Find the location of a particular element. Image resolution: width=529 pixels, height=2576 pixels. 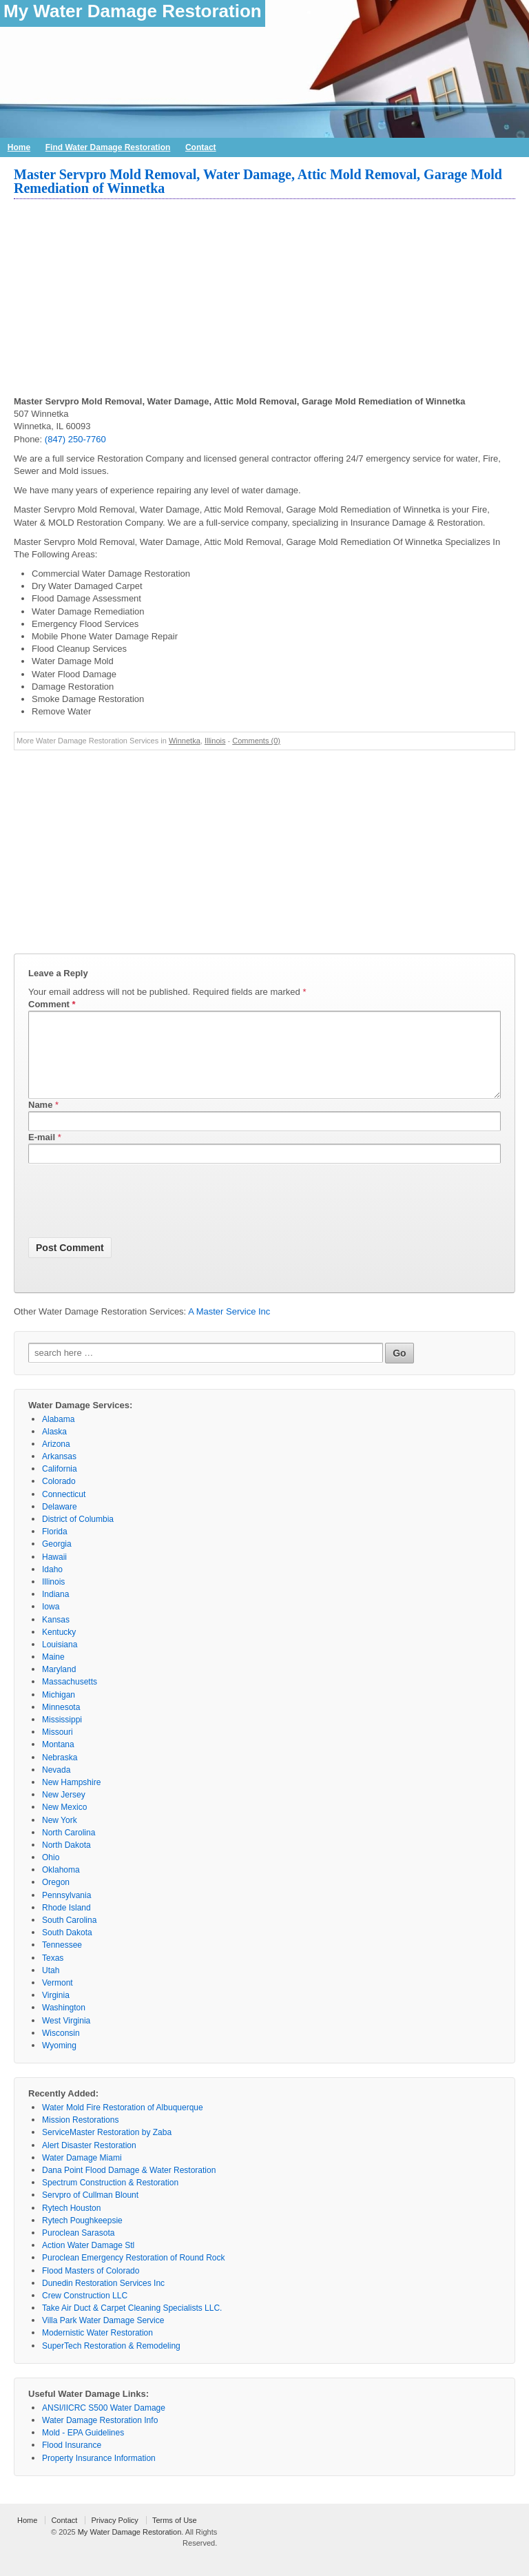

Privacy Policy is located at coordinates (114, 2537).